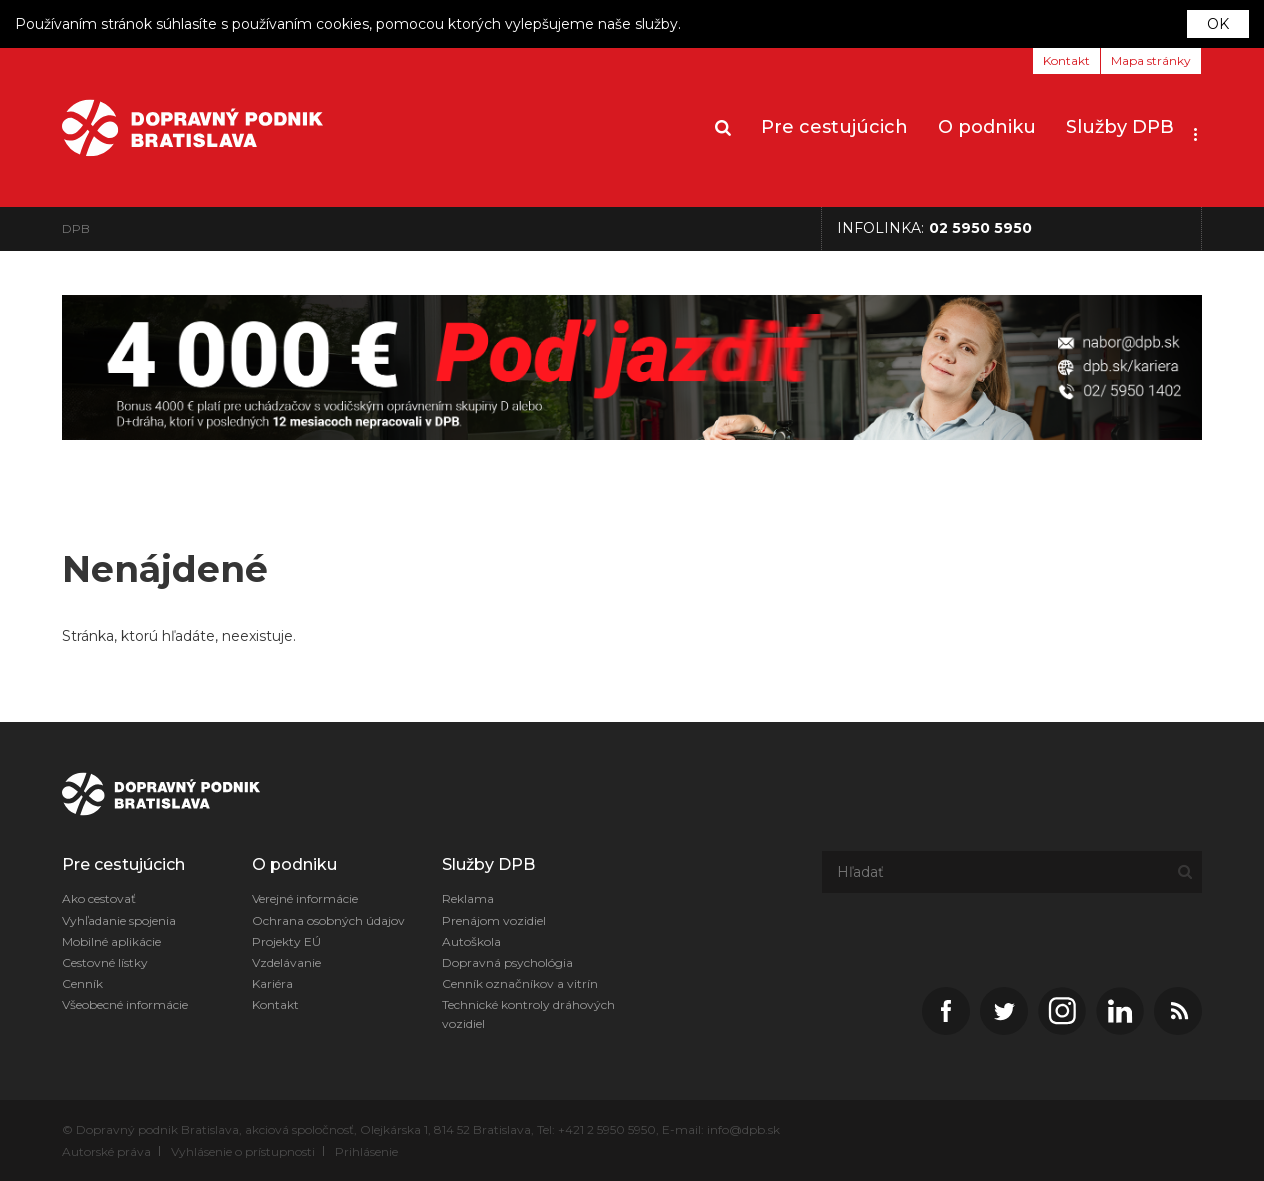 The width and height of the screenshot is (1264, 1181). Describe the element at coordinates (987, 127) in the screenshot. I see `O podniku` at that location.